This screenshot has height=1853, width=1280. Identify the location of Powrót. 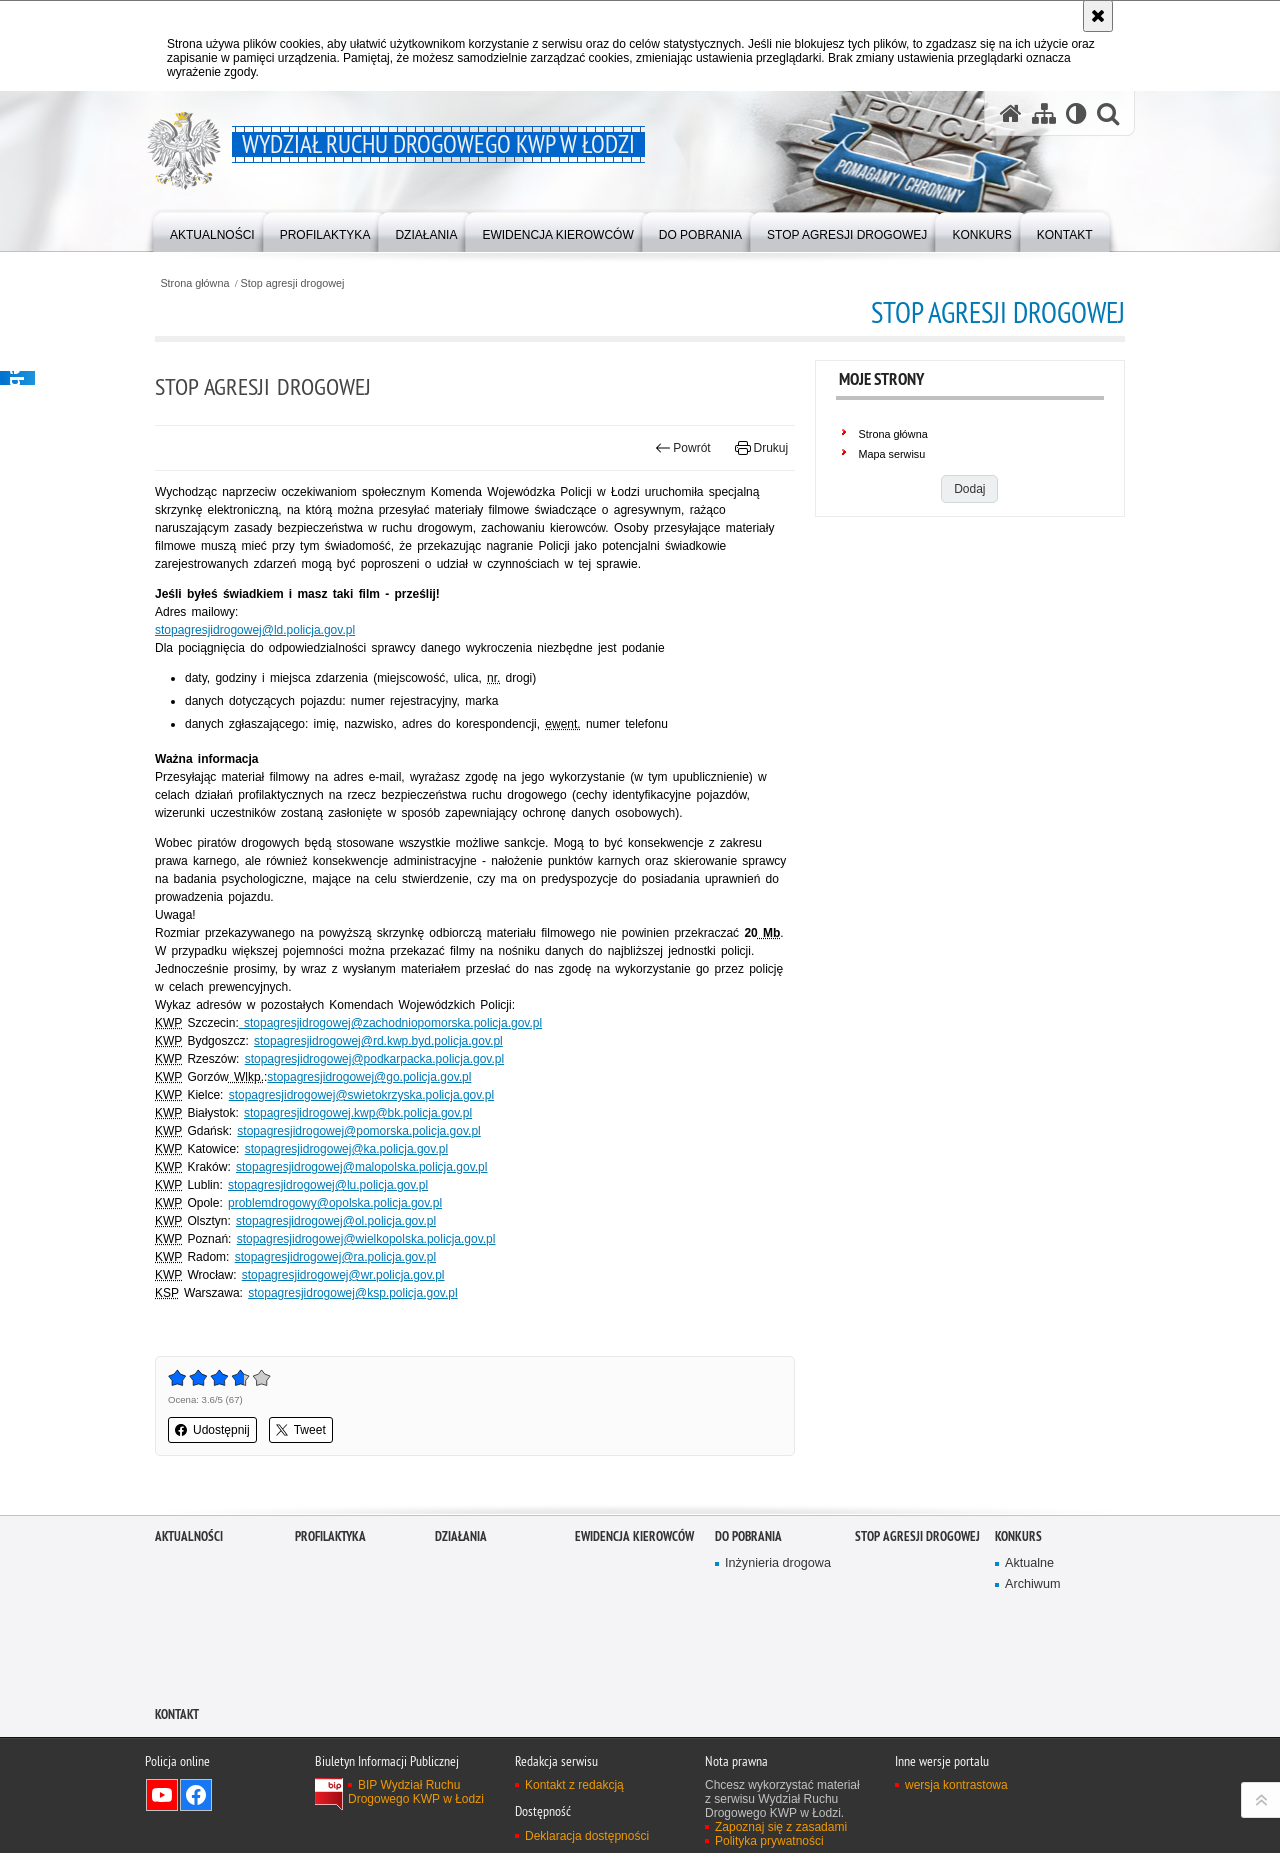
(683, 448).